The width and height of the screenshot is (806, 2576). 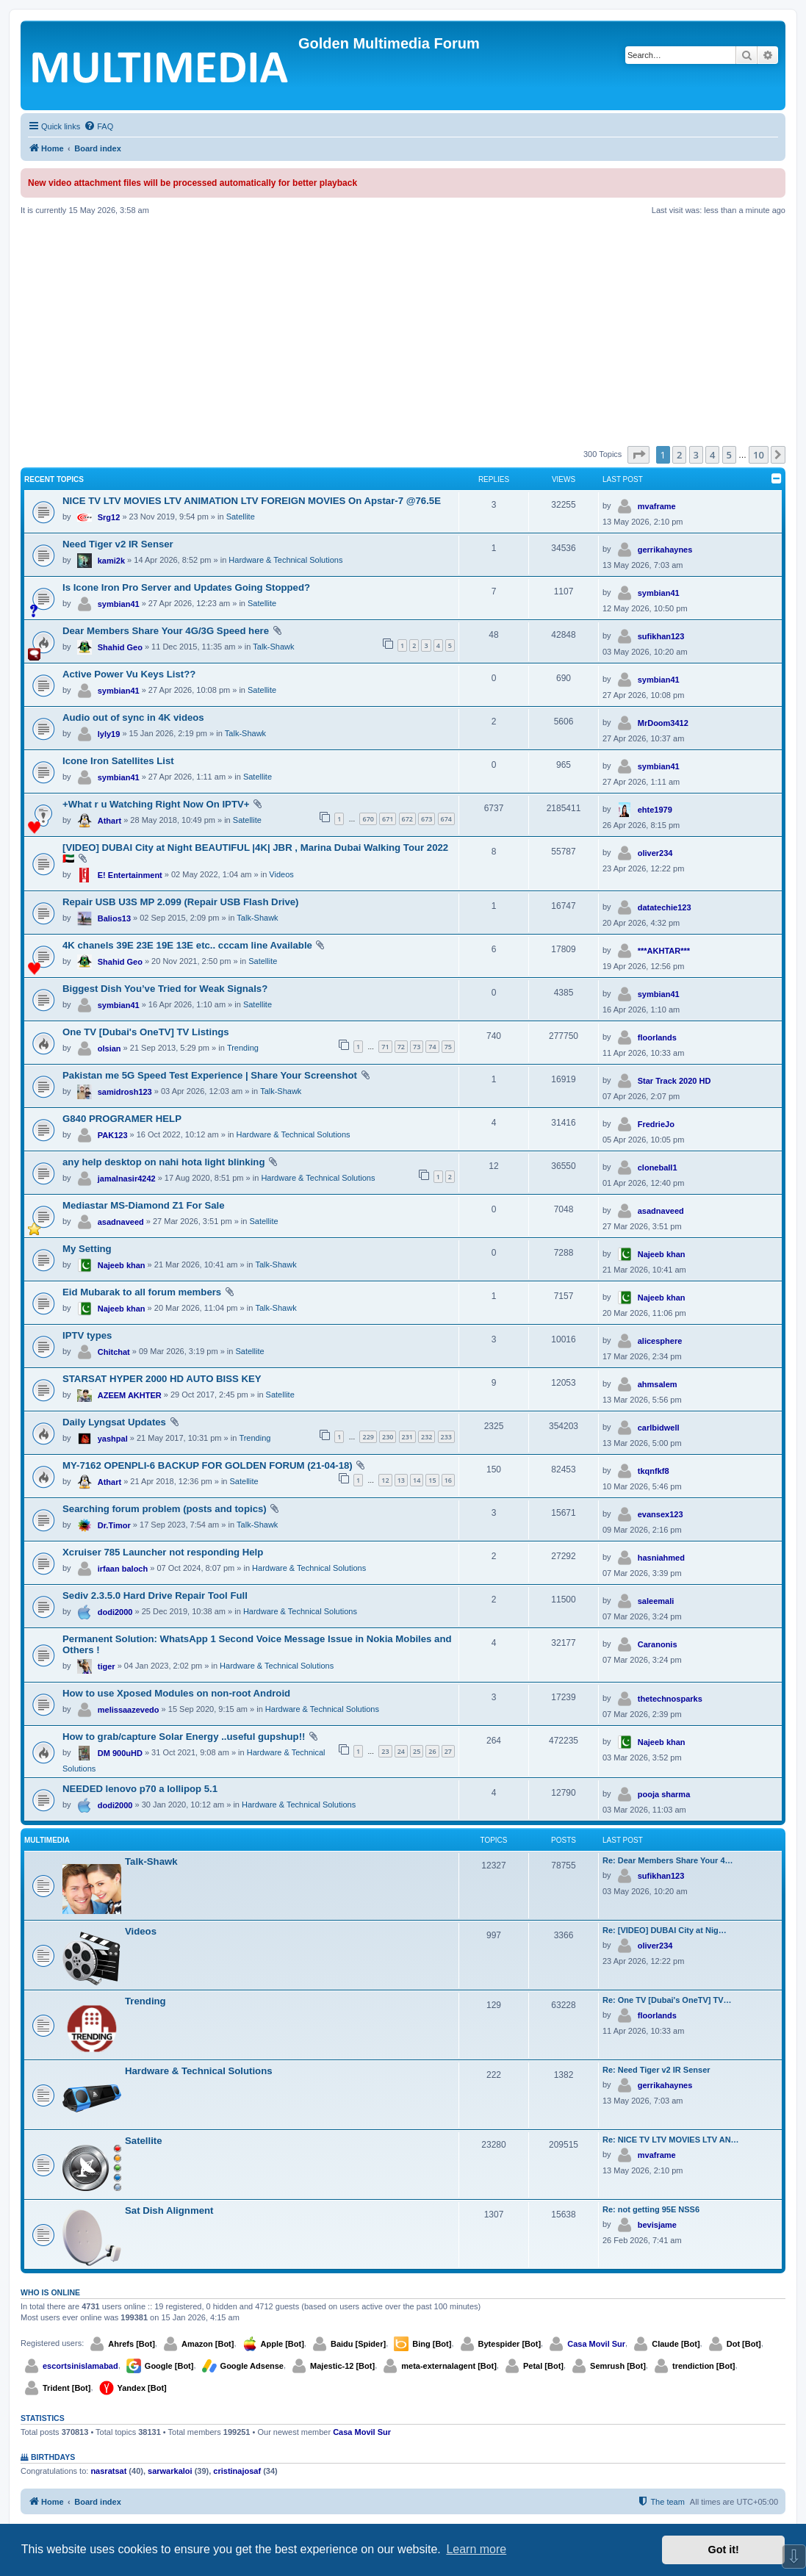 What do you see at coordinates (448, 1480) in the screenshot?
I see `16` at bounding box center [448, 1480].